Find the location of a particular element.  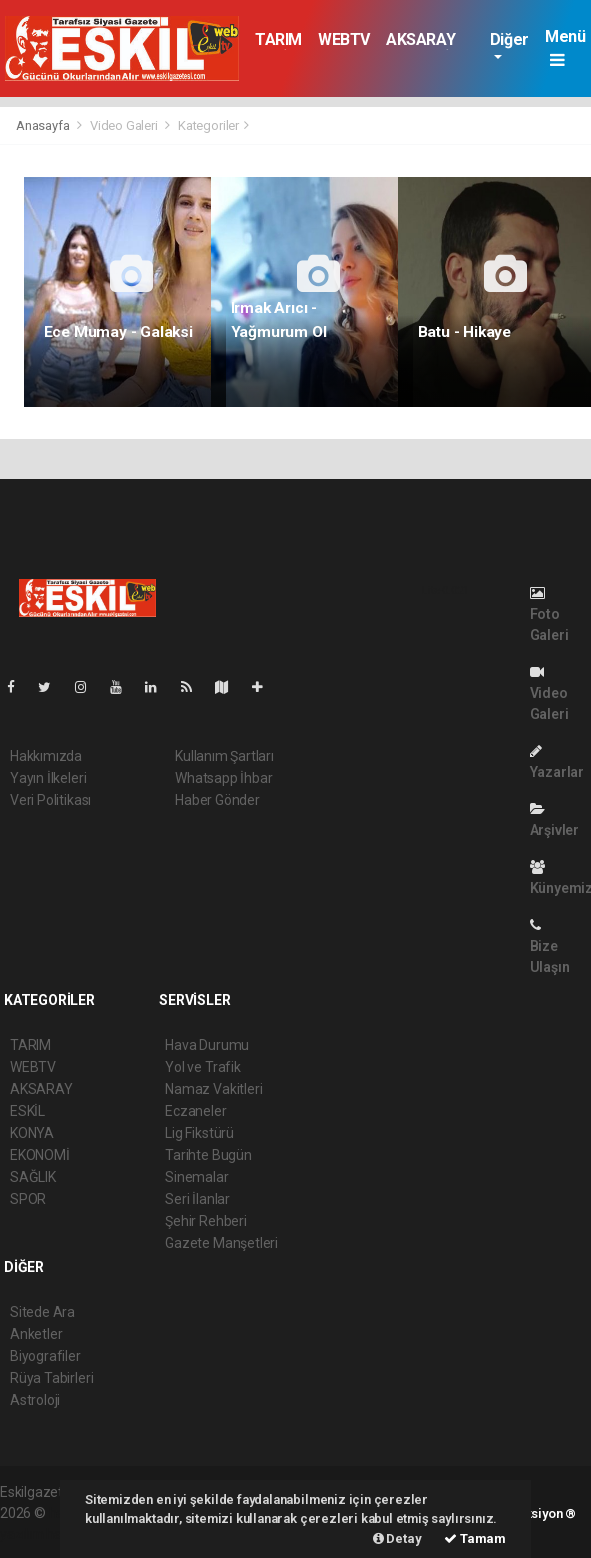

Astroloji is located at coordinates (35, 1400).